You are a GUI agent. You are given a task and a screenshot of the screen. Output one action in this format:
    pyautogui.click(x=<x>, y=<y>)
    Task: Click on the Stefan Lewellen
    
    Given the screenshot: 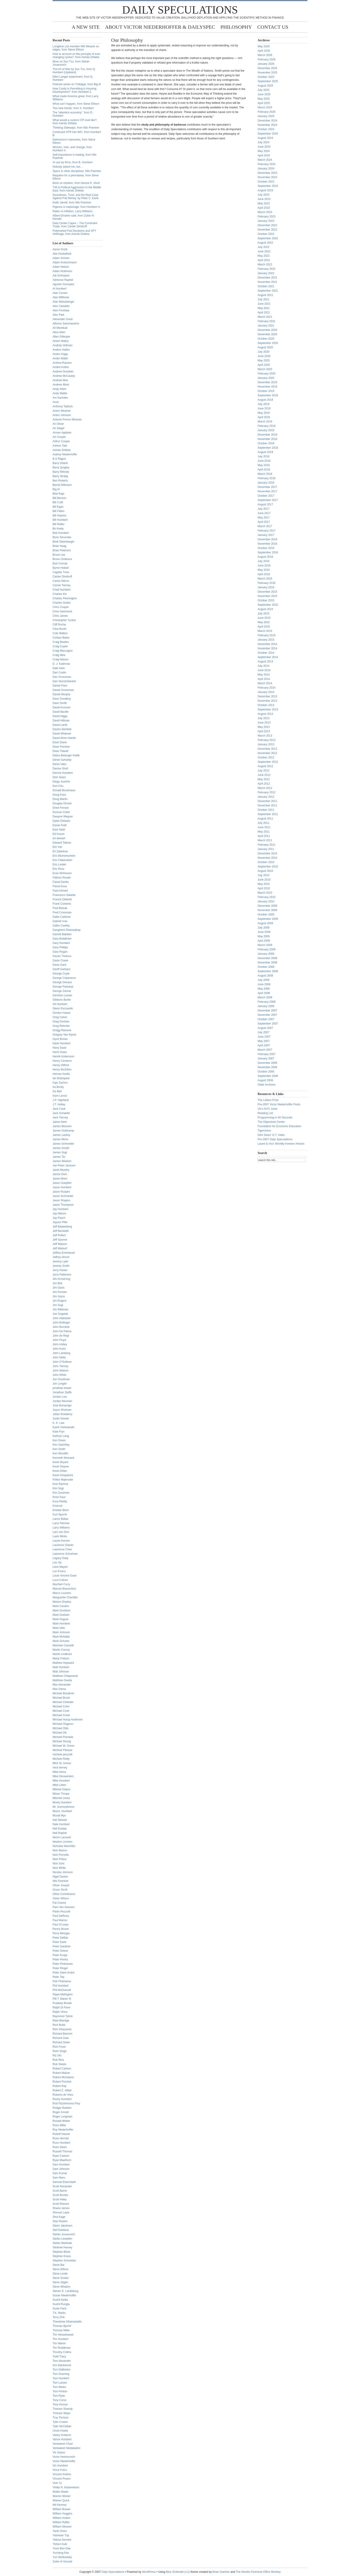 What is the action you would take?
    pyautogui.click(x=62, y=2238)
    